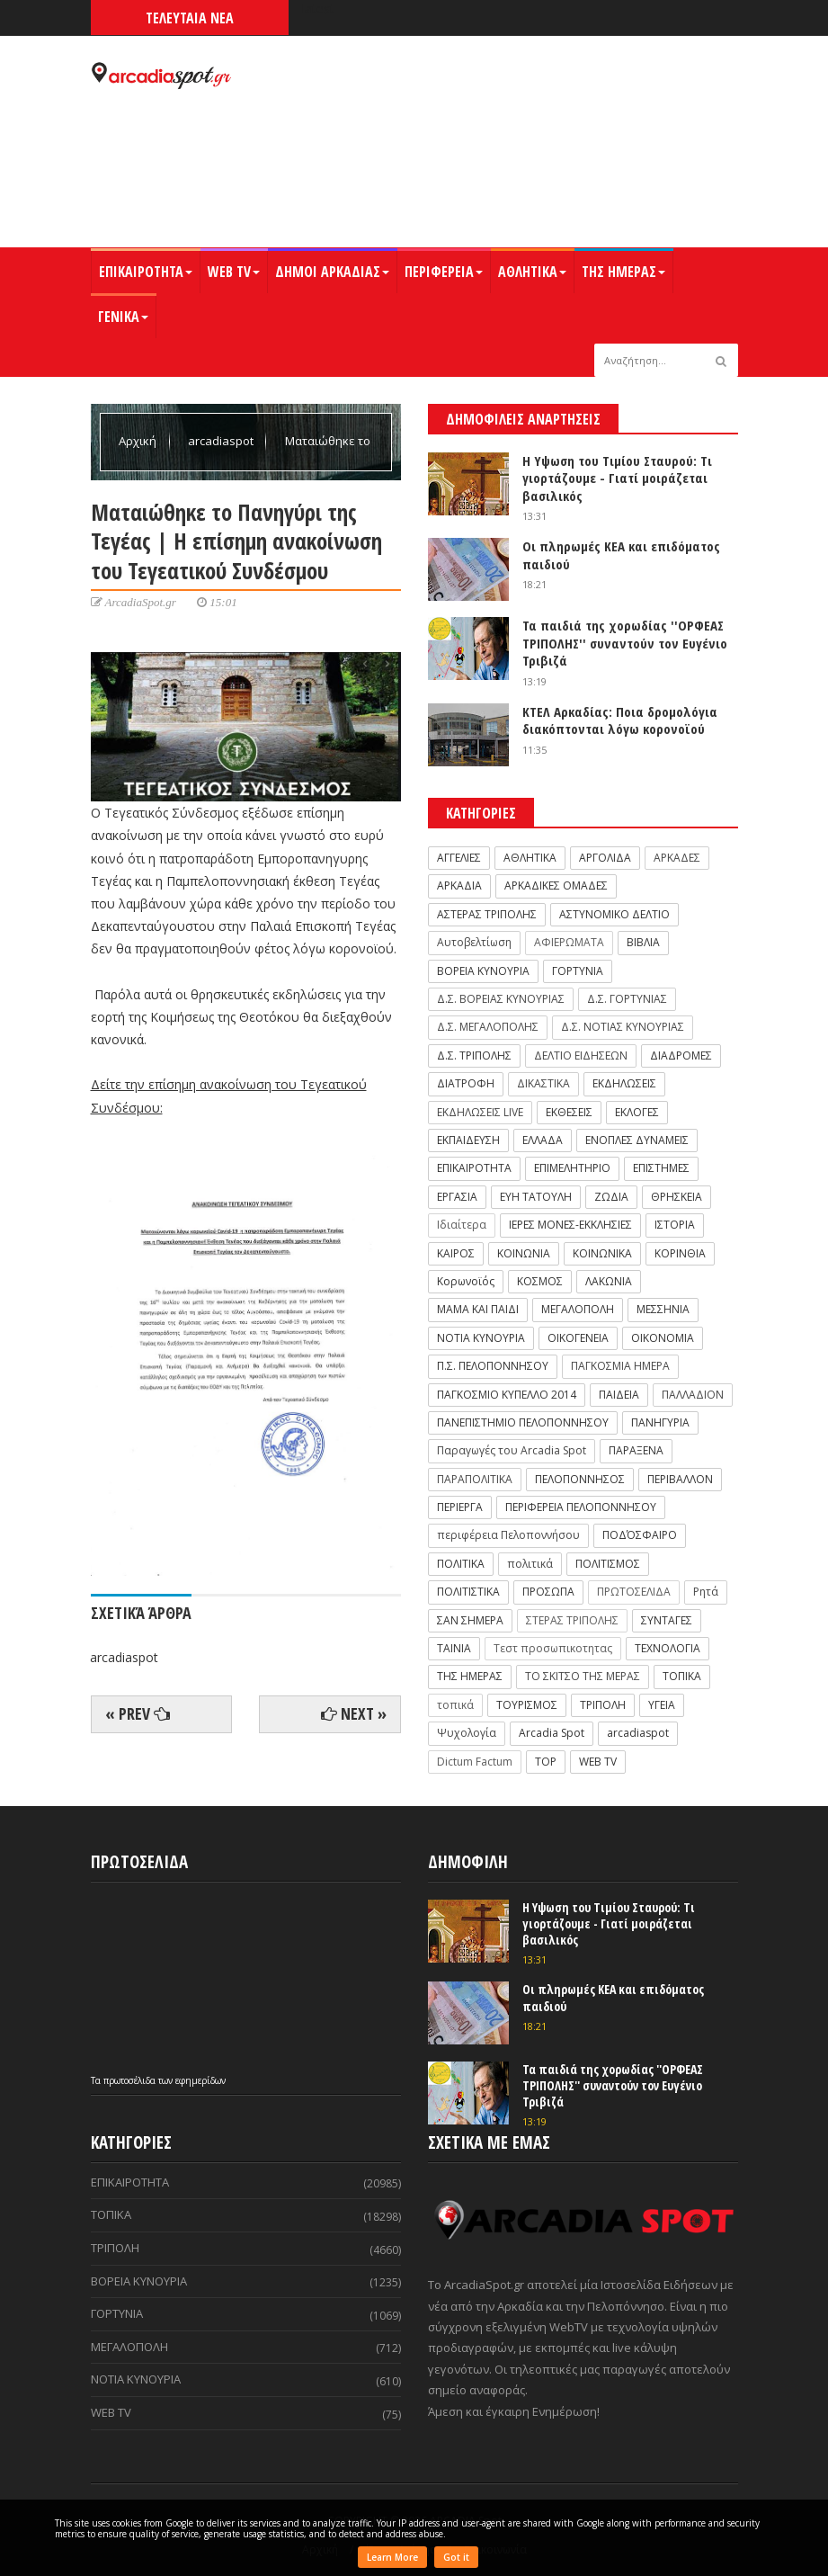 The width and height of the screenshot is (828, 2576). What do you see at coordinates (508, 1535) in the screenshot?
I see `περιφέρεια Πελοποννήσου` at bounding box center [508, 1535].